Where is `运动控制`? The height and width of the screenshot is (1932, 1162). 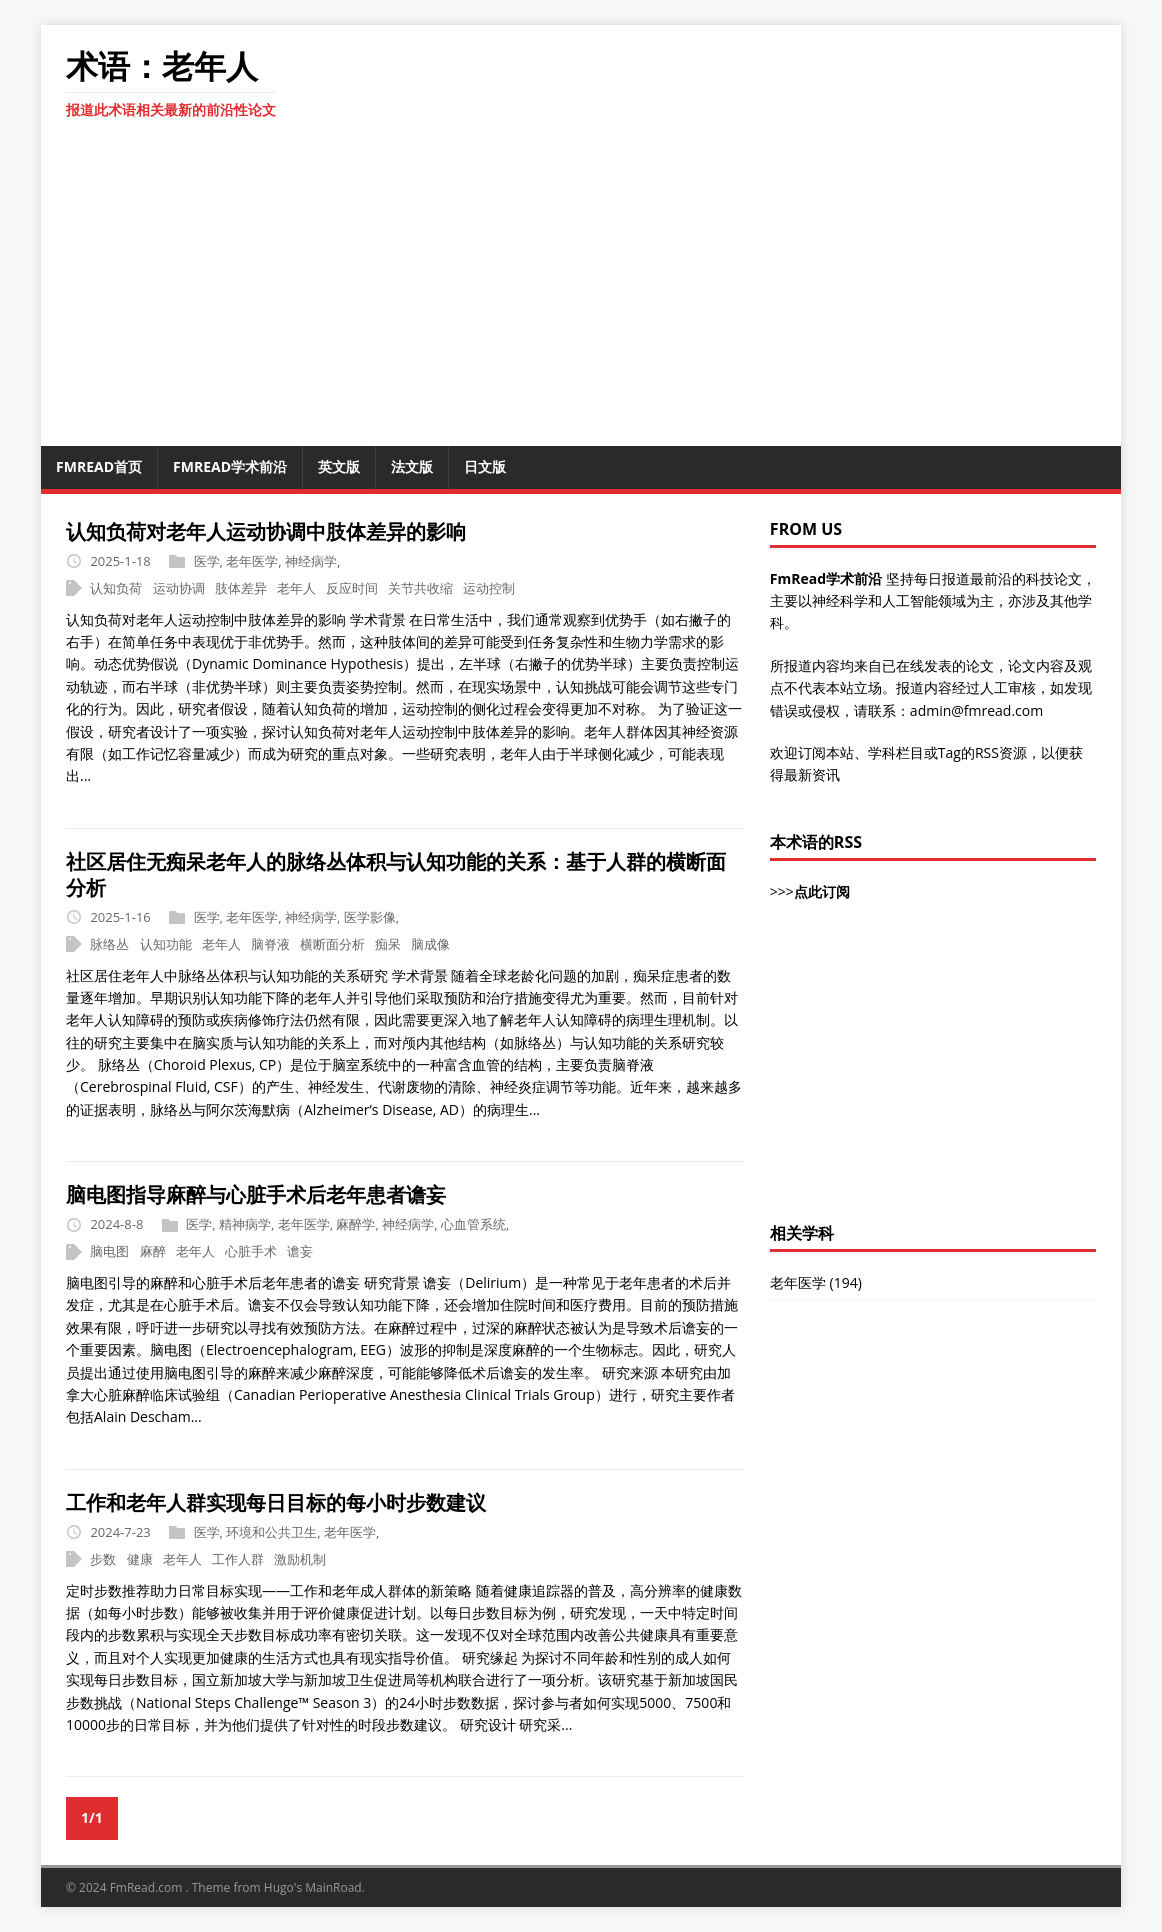
运动控制 is located at coordinates (489, 588).